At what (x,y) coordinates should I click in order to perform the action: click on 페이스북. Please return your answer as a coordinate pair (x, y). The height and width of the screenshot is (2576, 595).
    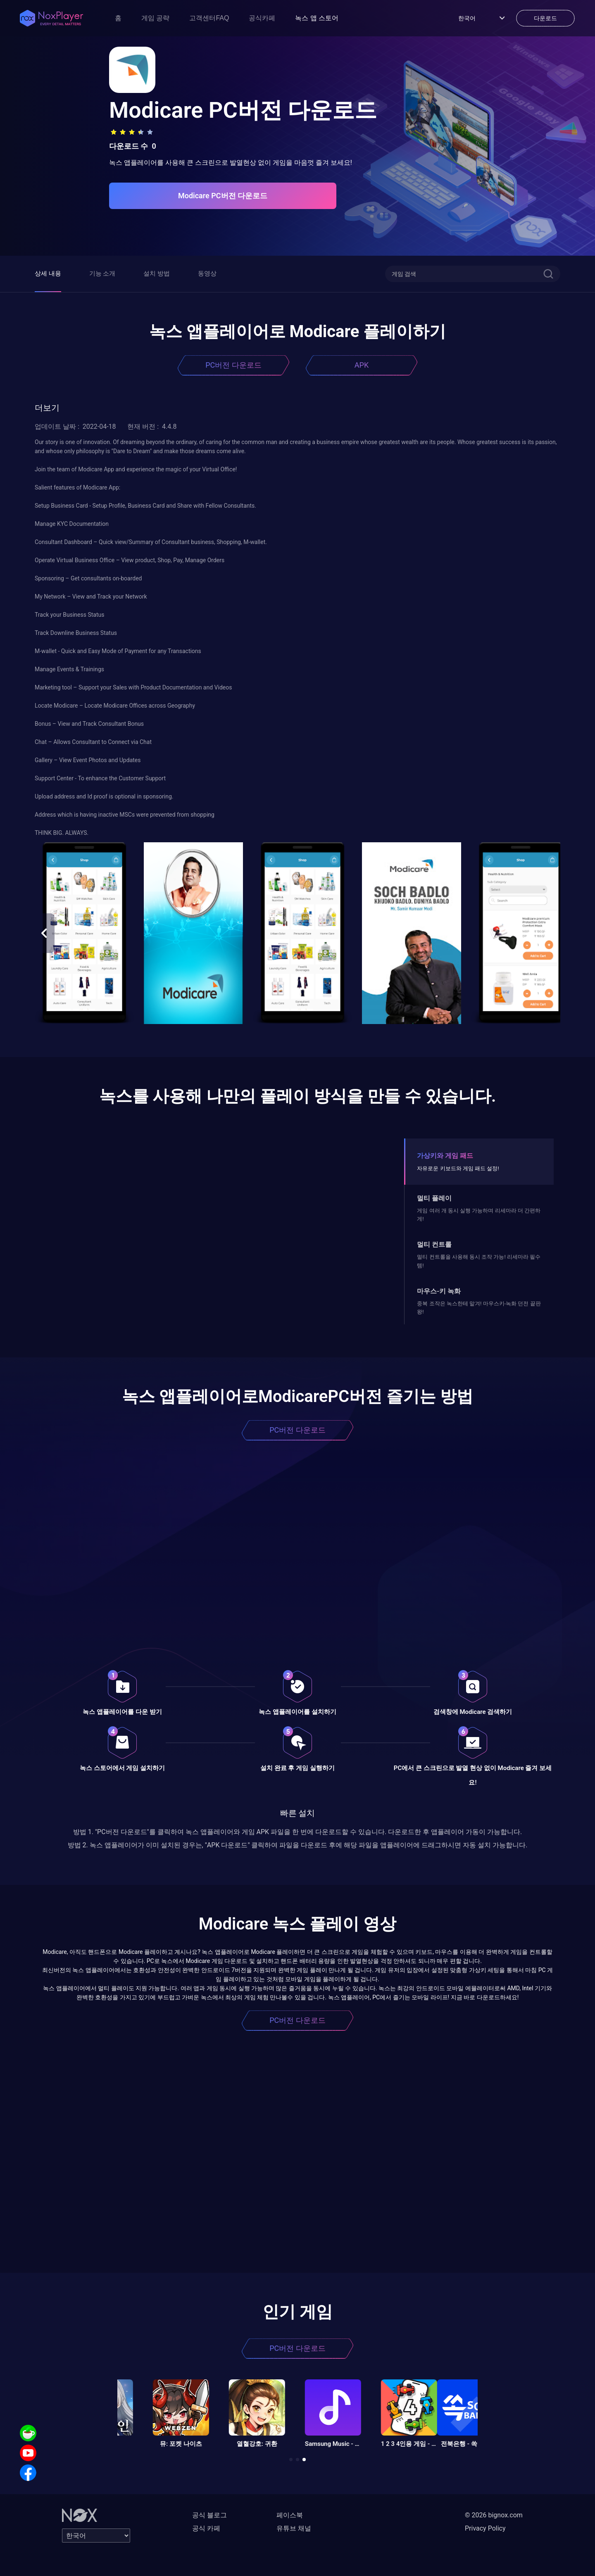
    Looking at the image, I should click on (289, 2515).